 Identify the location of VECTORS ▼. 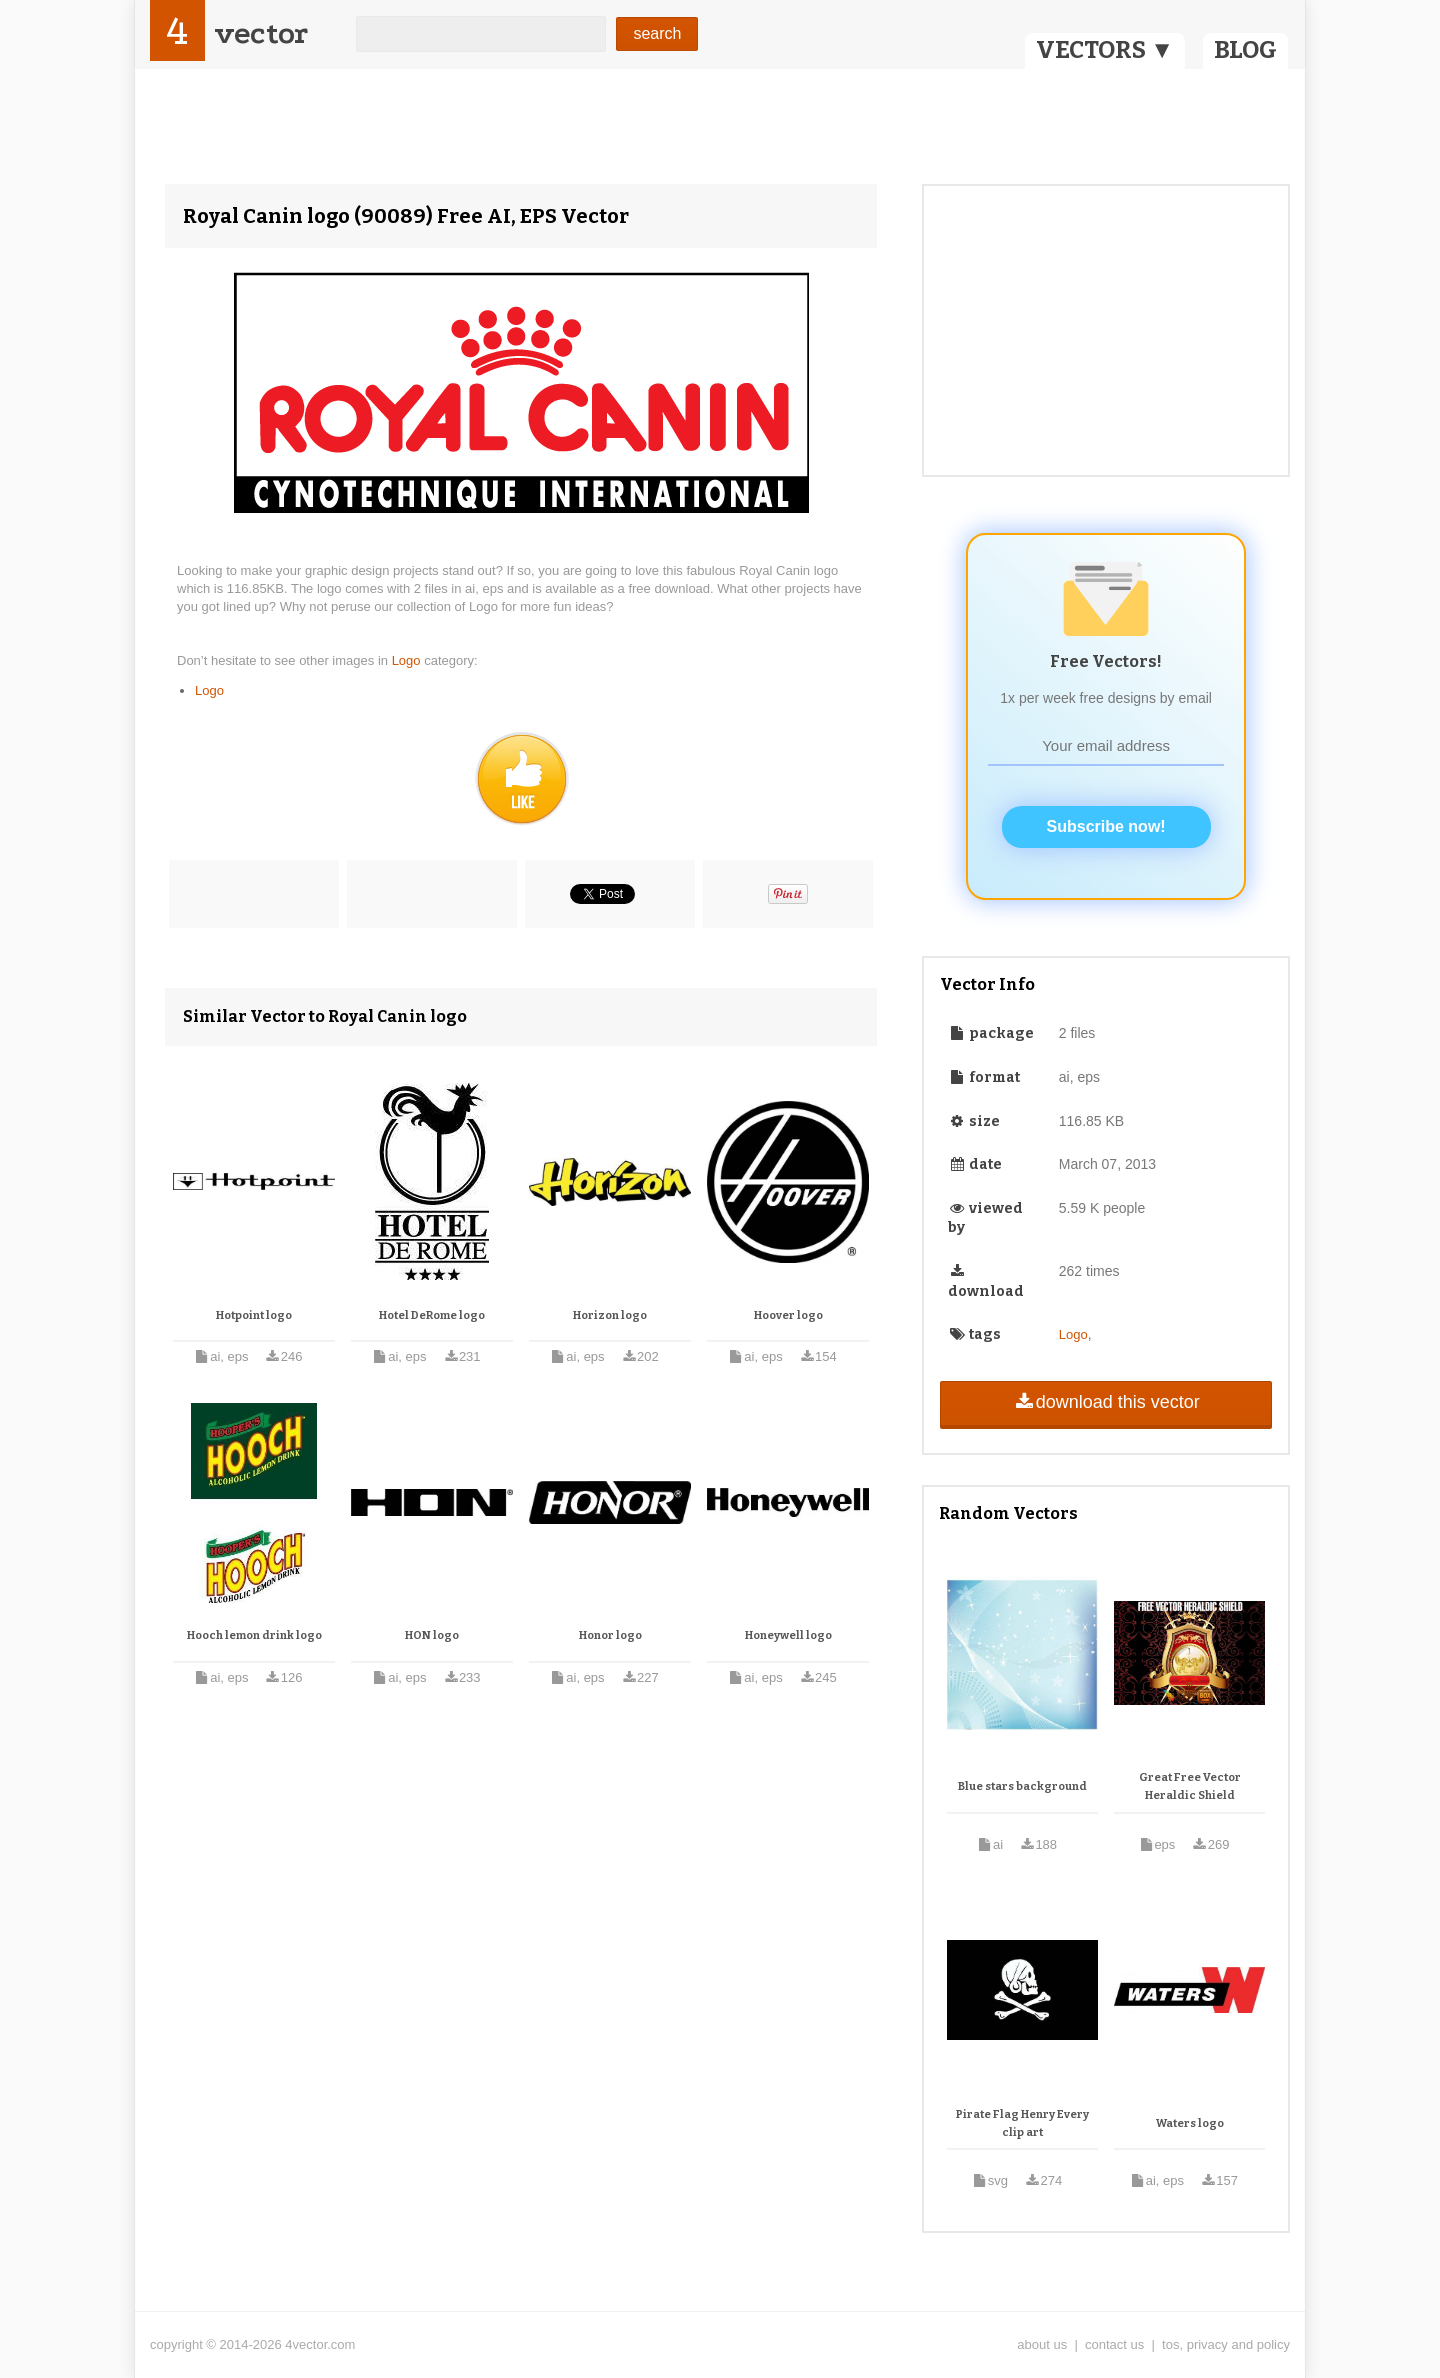
(1105, 50).